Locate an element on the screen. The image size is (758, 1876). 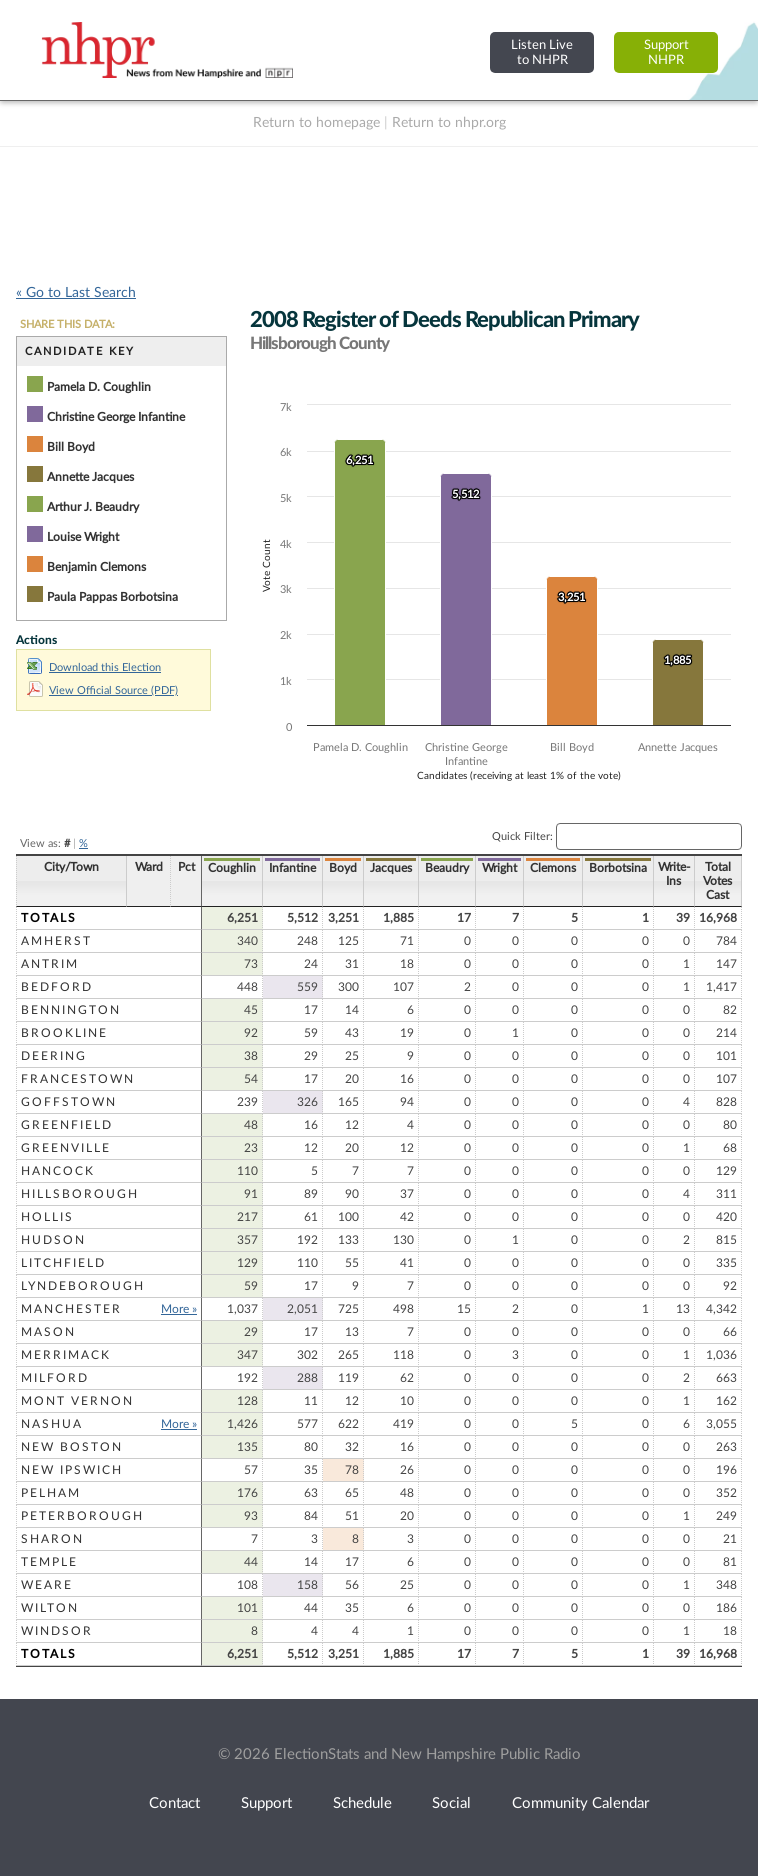
Annette Jacques is located at coordinates (90, 477).